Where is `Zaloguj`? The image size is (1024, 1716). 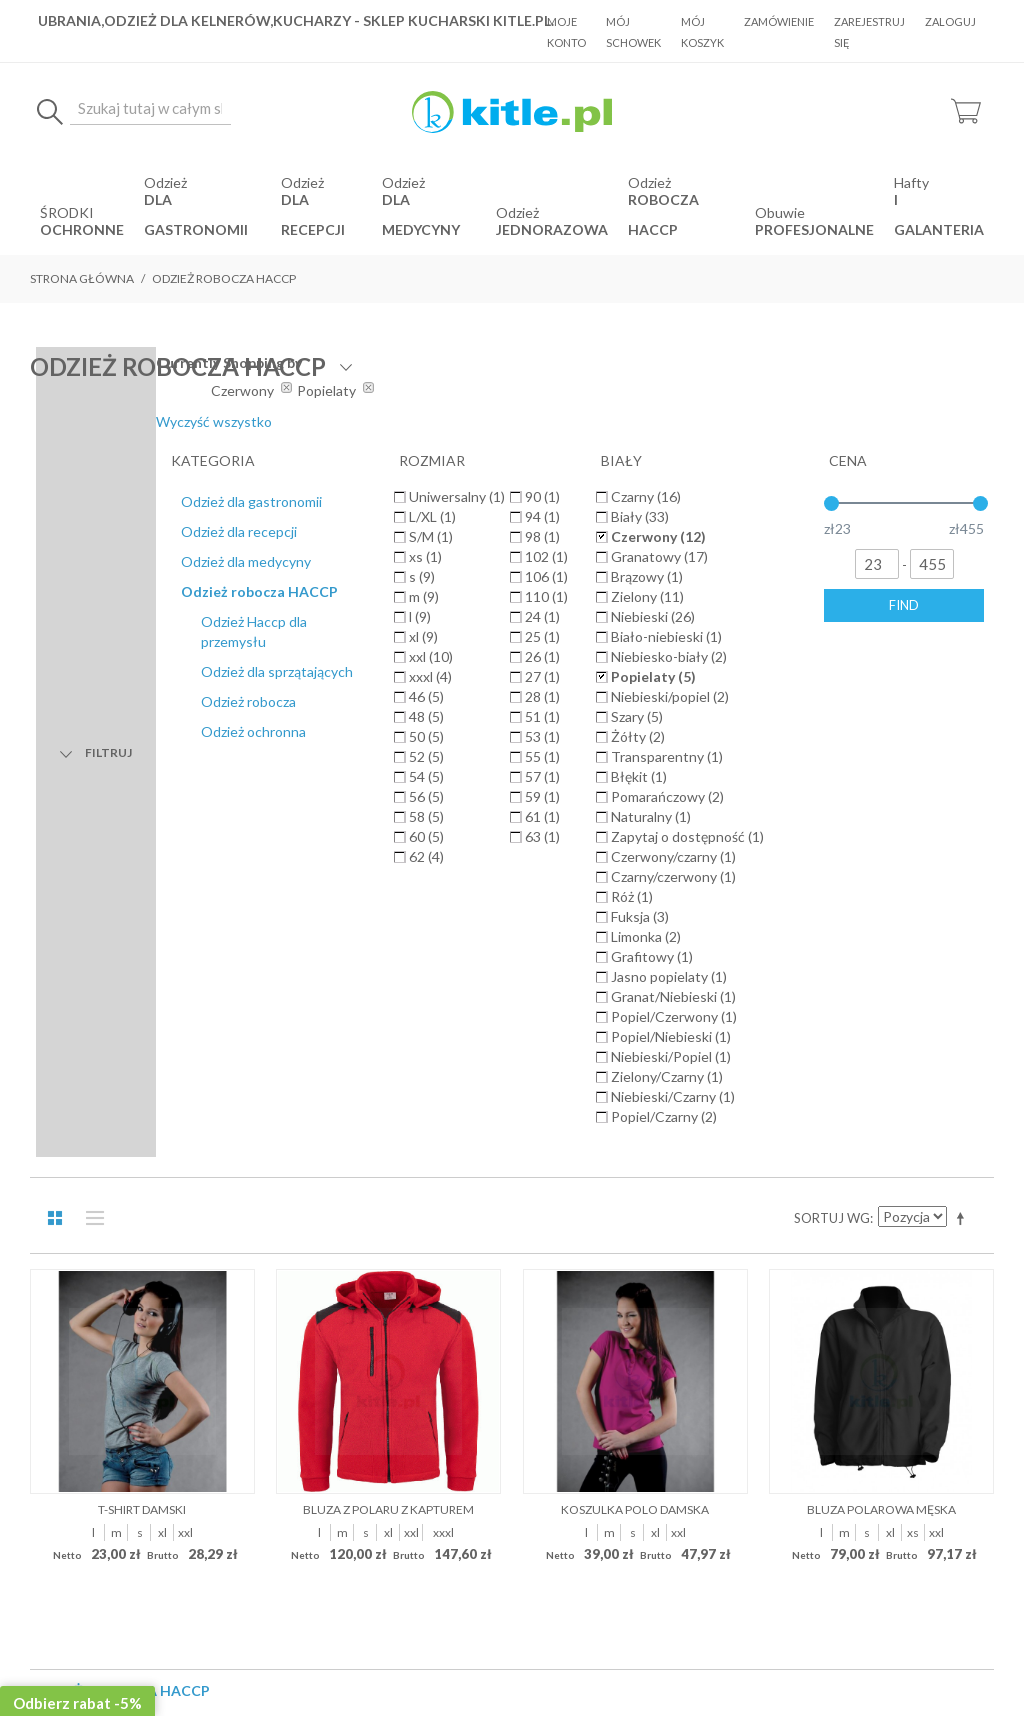 Zaloguj is located at coordinates (950, 21).